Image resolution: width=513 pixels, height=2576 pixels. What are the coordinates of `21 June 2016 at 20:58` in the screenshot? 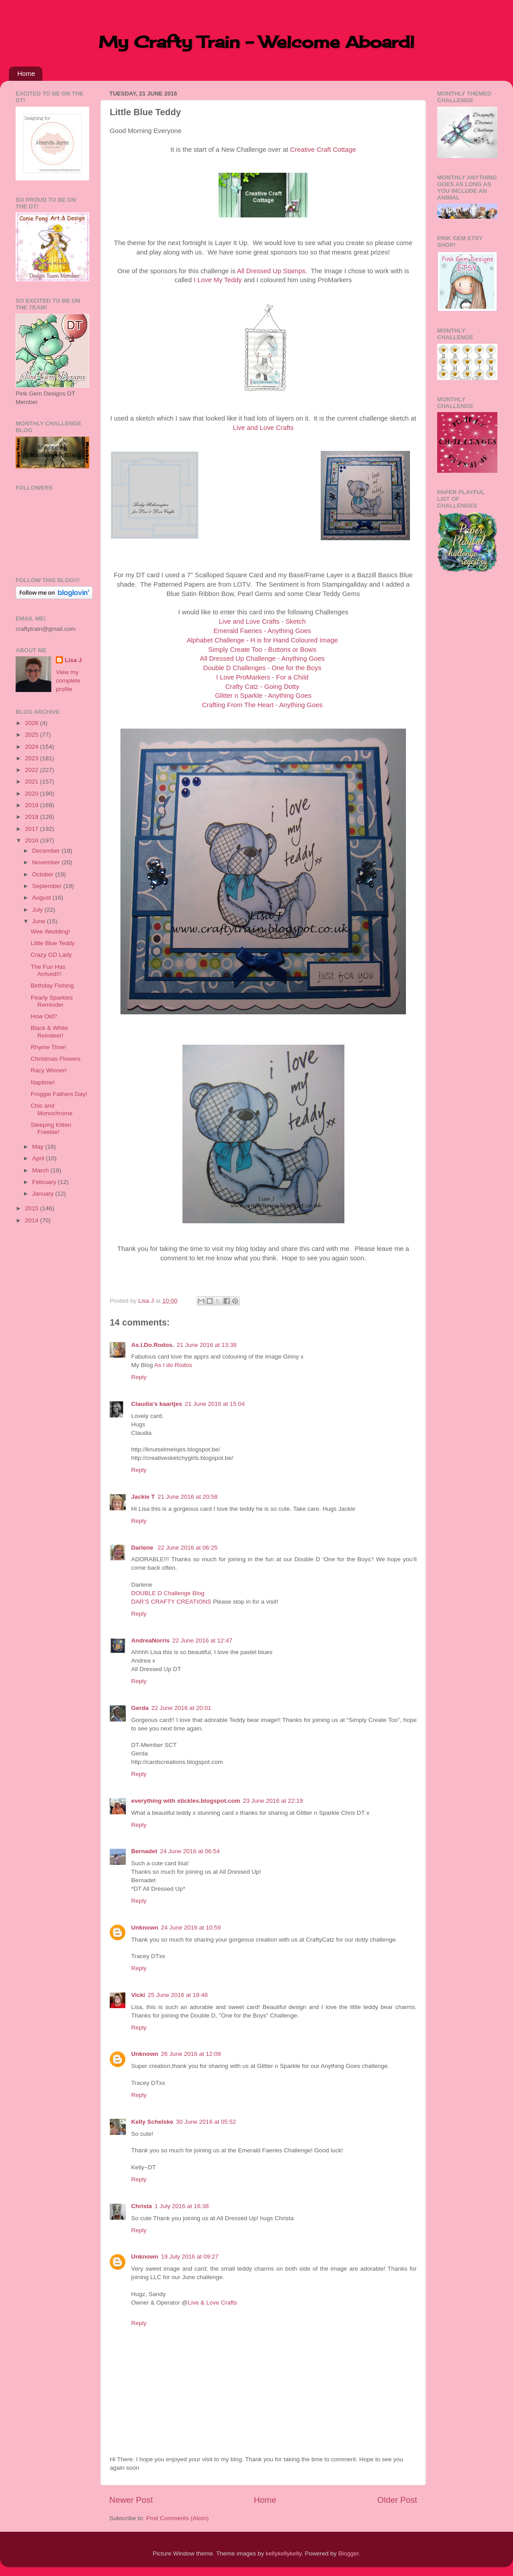 It's located at (187, 1496).